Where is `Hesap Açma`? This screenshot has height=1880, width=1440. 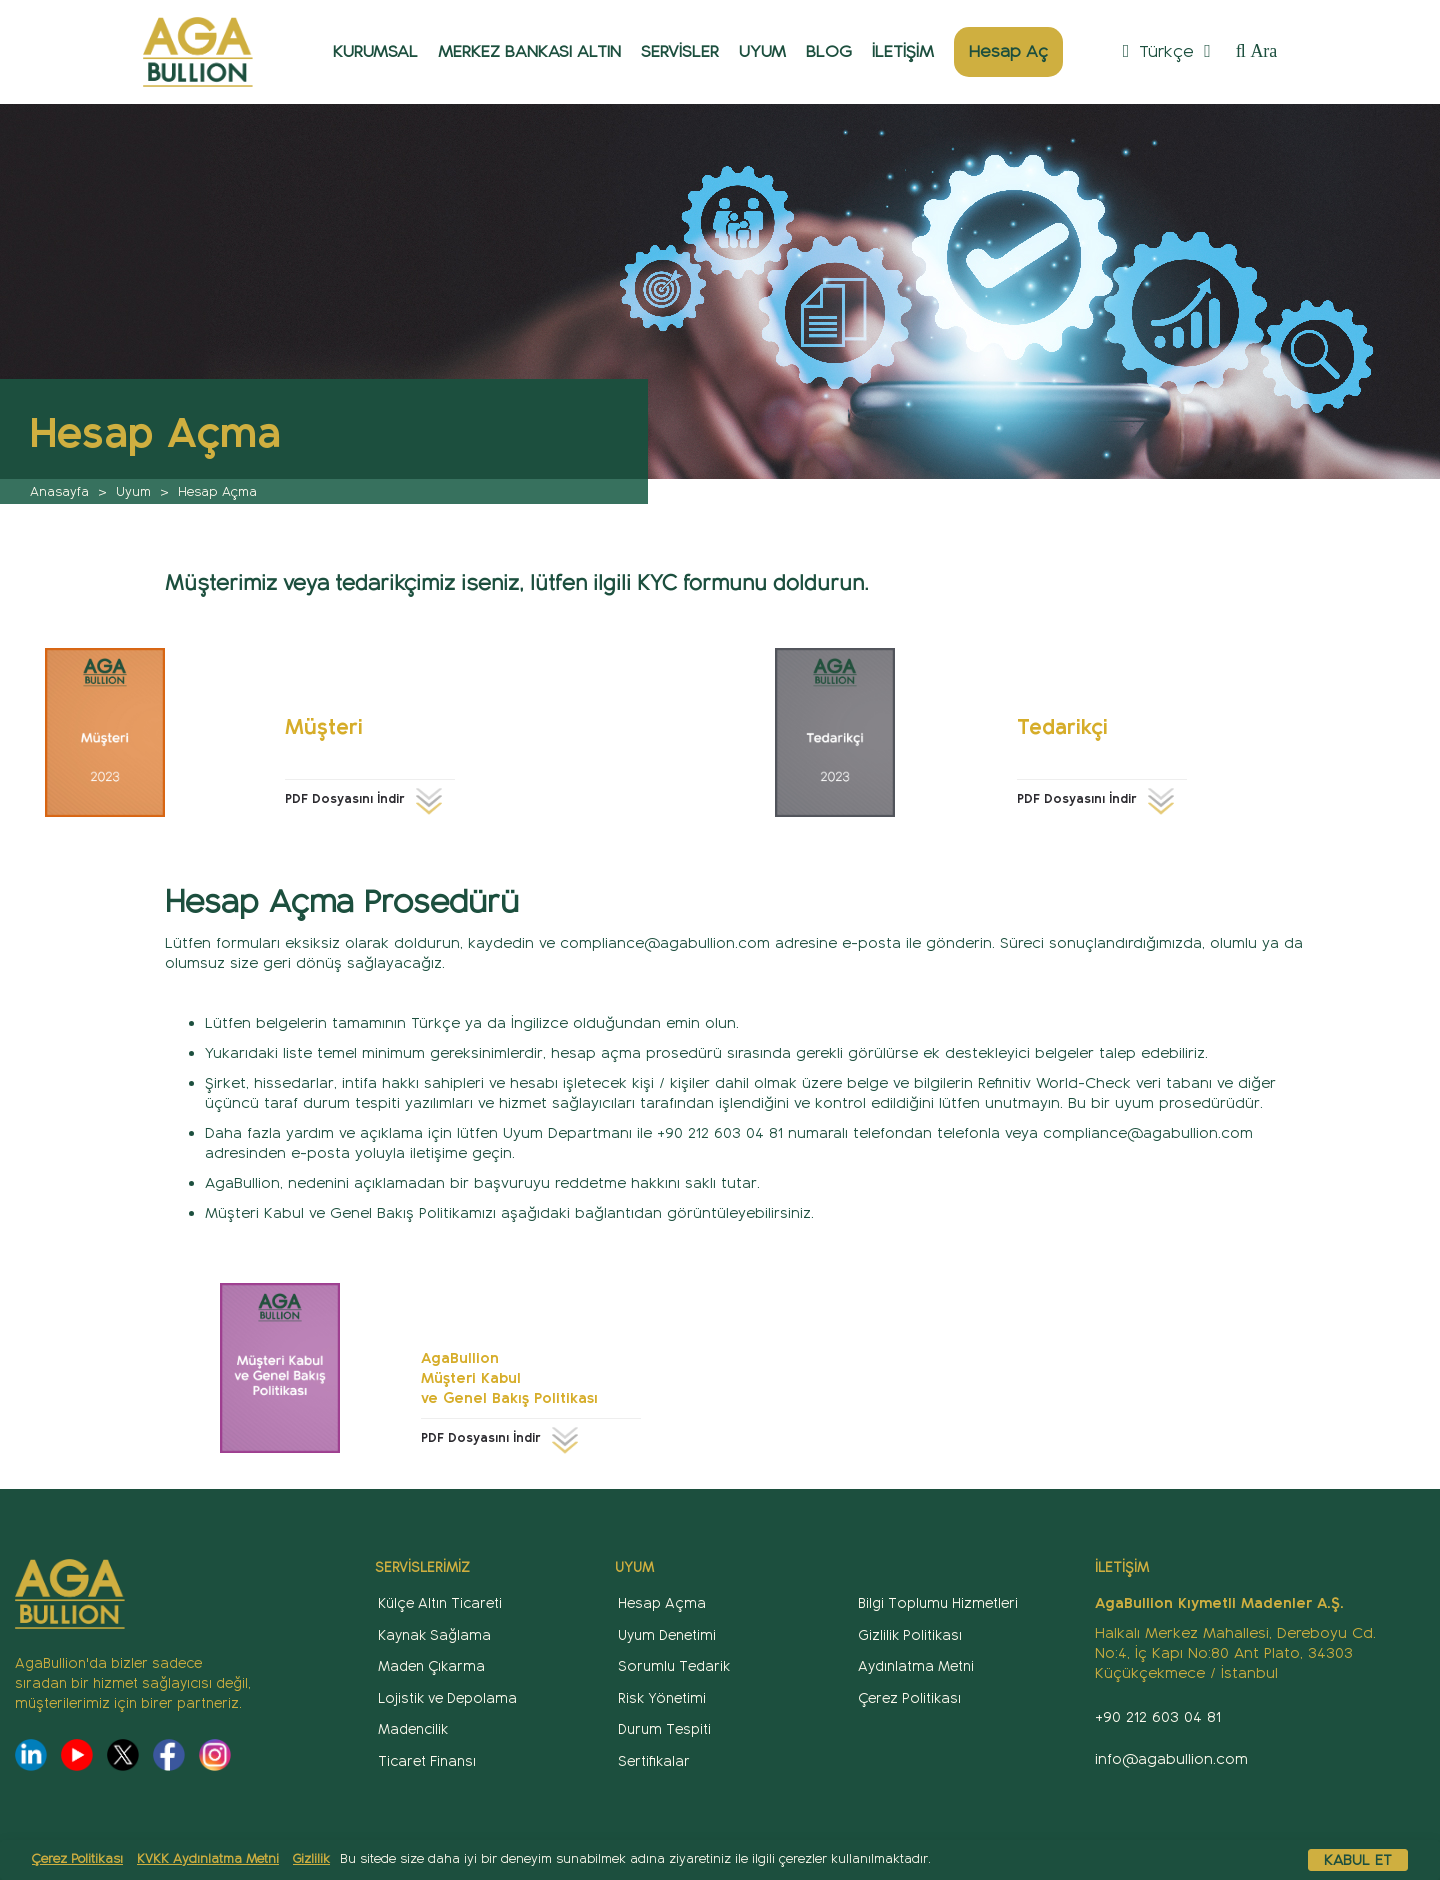
Hesap Açma is located at coordinates (662, 1603).